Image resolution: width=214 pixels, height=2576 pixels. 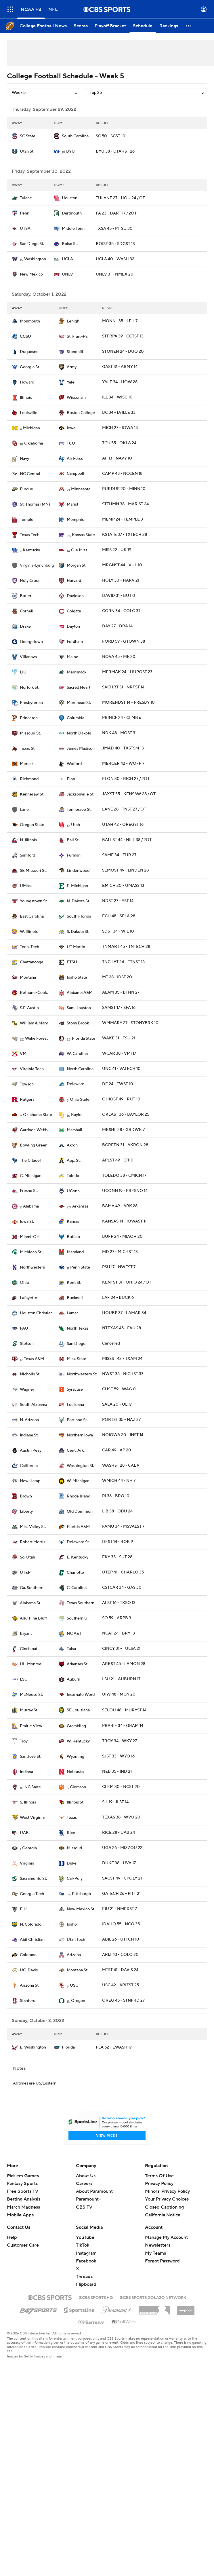 What do you see at coordinates (125, 1190) in the screenshot?
I see `UCONN 19 - FRESNO 14` at bounding box center [125, 1190].